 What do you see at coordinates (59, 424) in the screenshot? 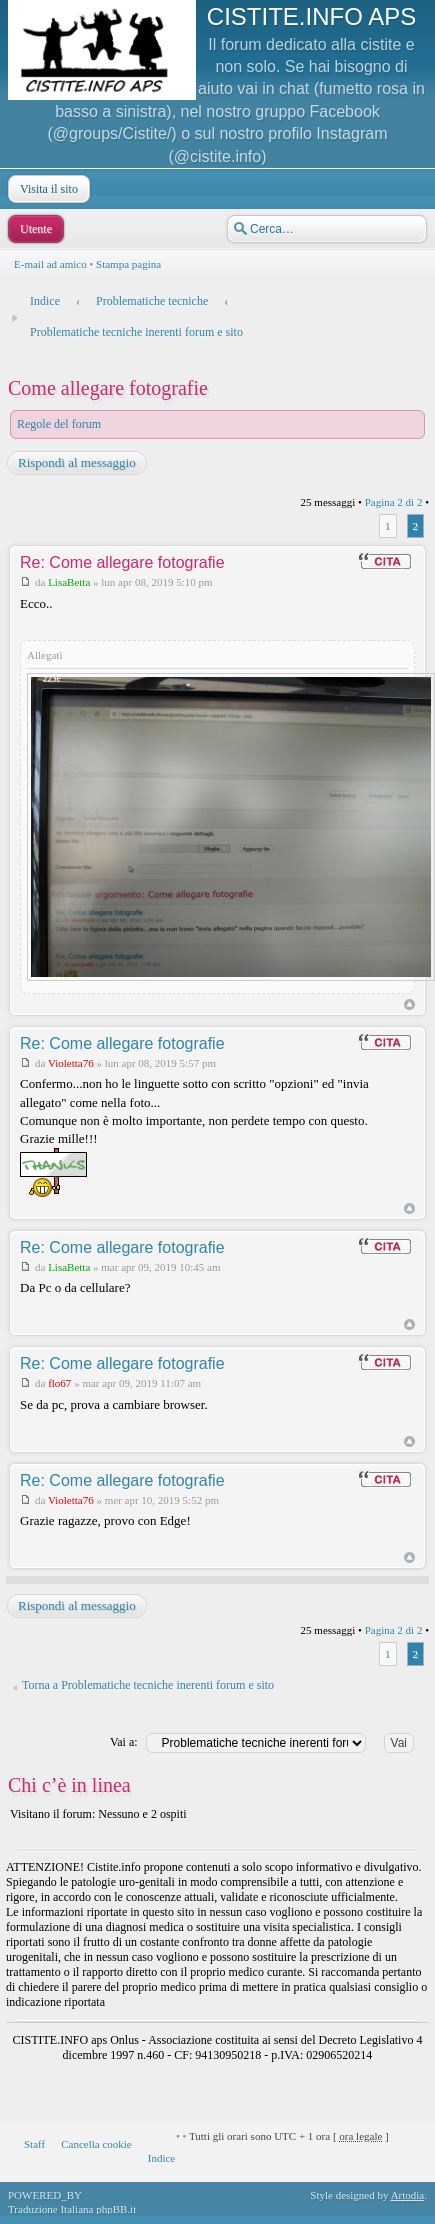
I see `Regole del forum` at bounding box center [59, 424].